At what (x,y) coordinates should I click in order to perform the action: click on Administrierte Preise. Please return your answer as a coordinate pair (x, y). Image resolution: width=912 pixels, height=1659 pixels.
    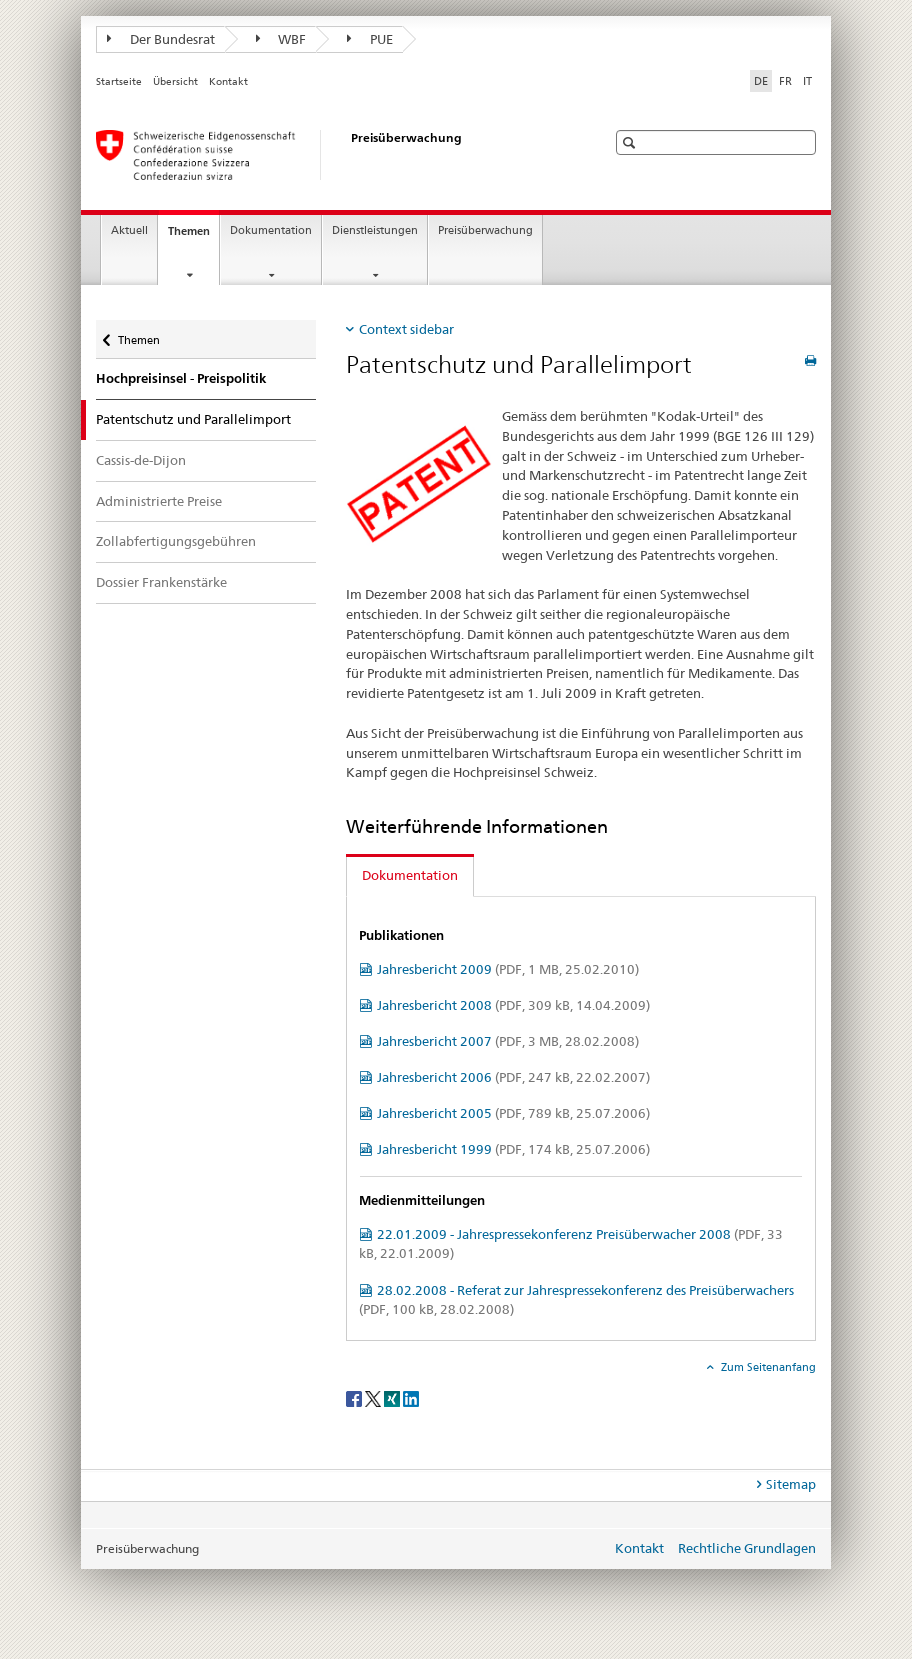
    Looking at the image, I should click on (159, 501).